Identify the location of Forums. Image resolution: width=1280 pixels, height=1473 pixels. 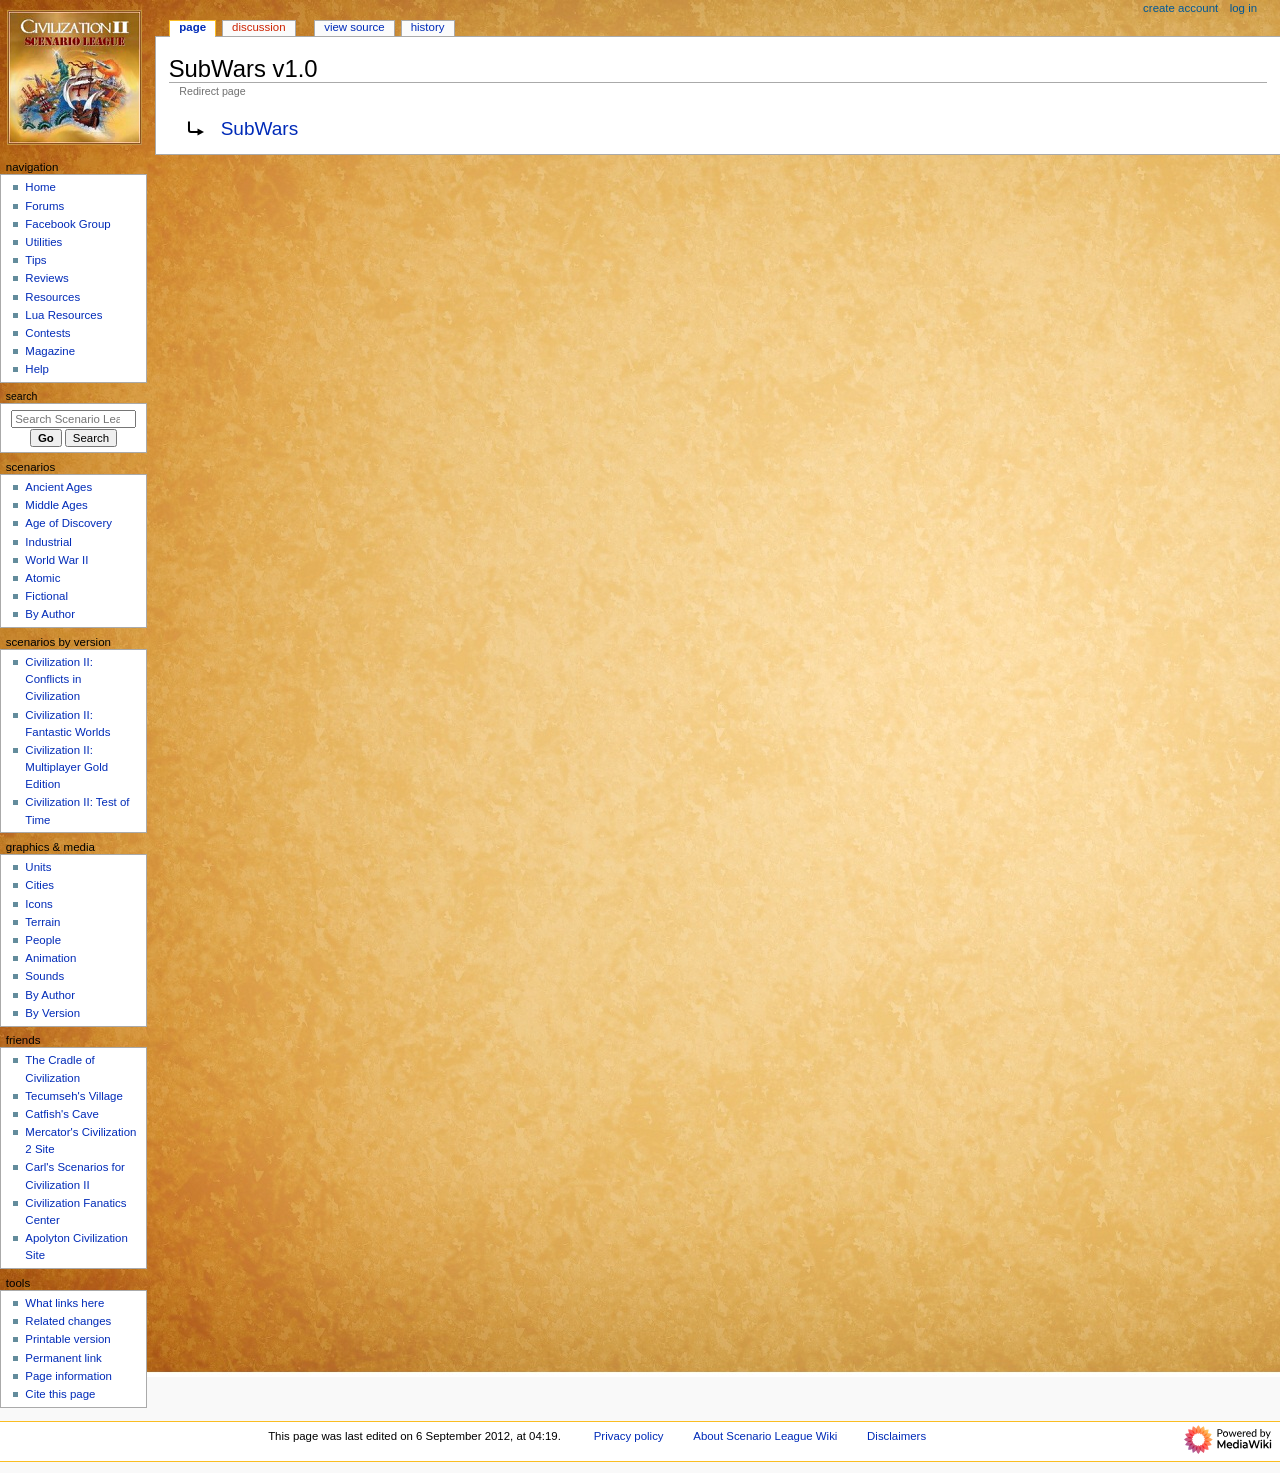
(44, 206).